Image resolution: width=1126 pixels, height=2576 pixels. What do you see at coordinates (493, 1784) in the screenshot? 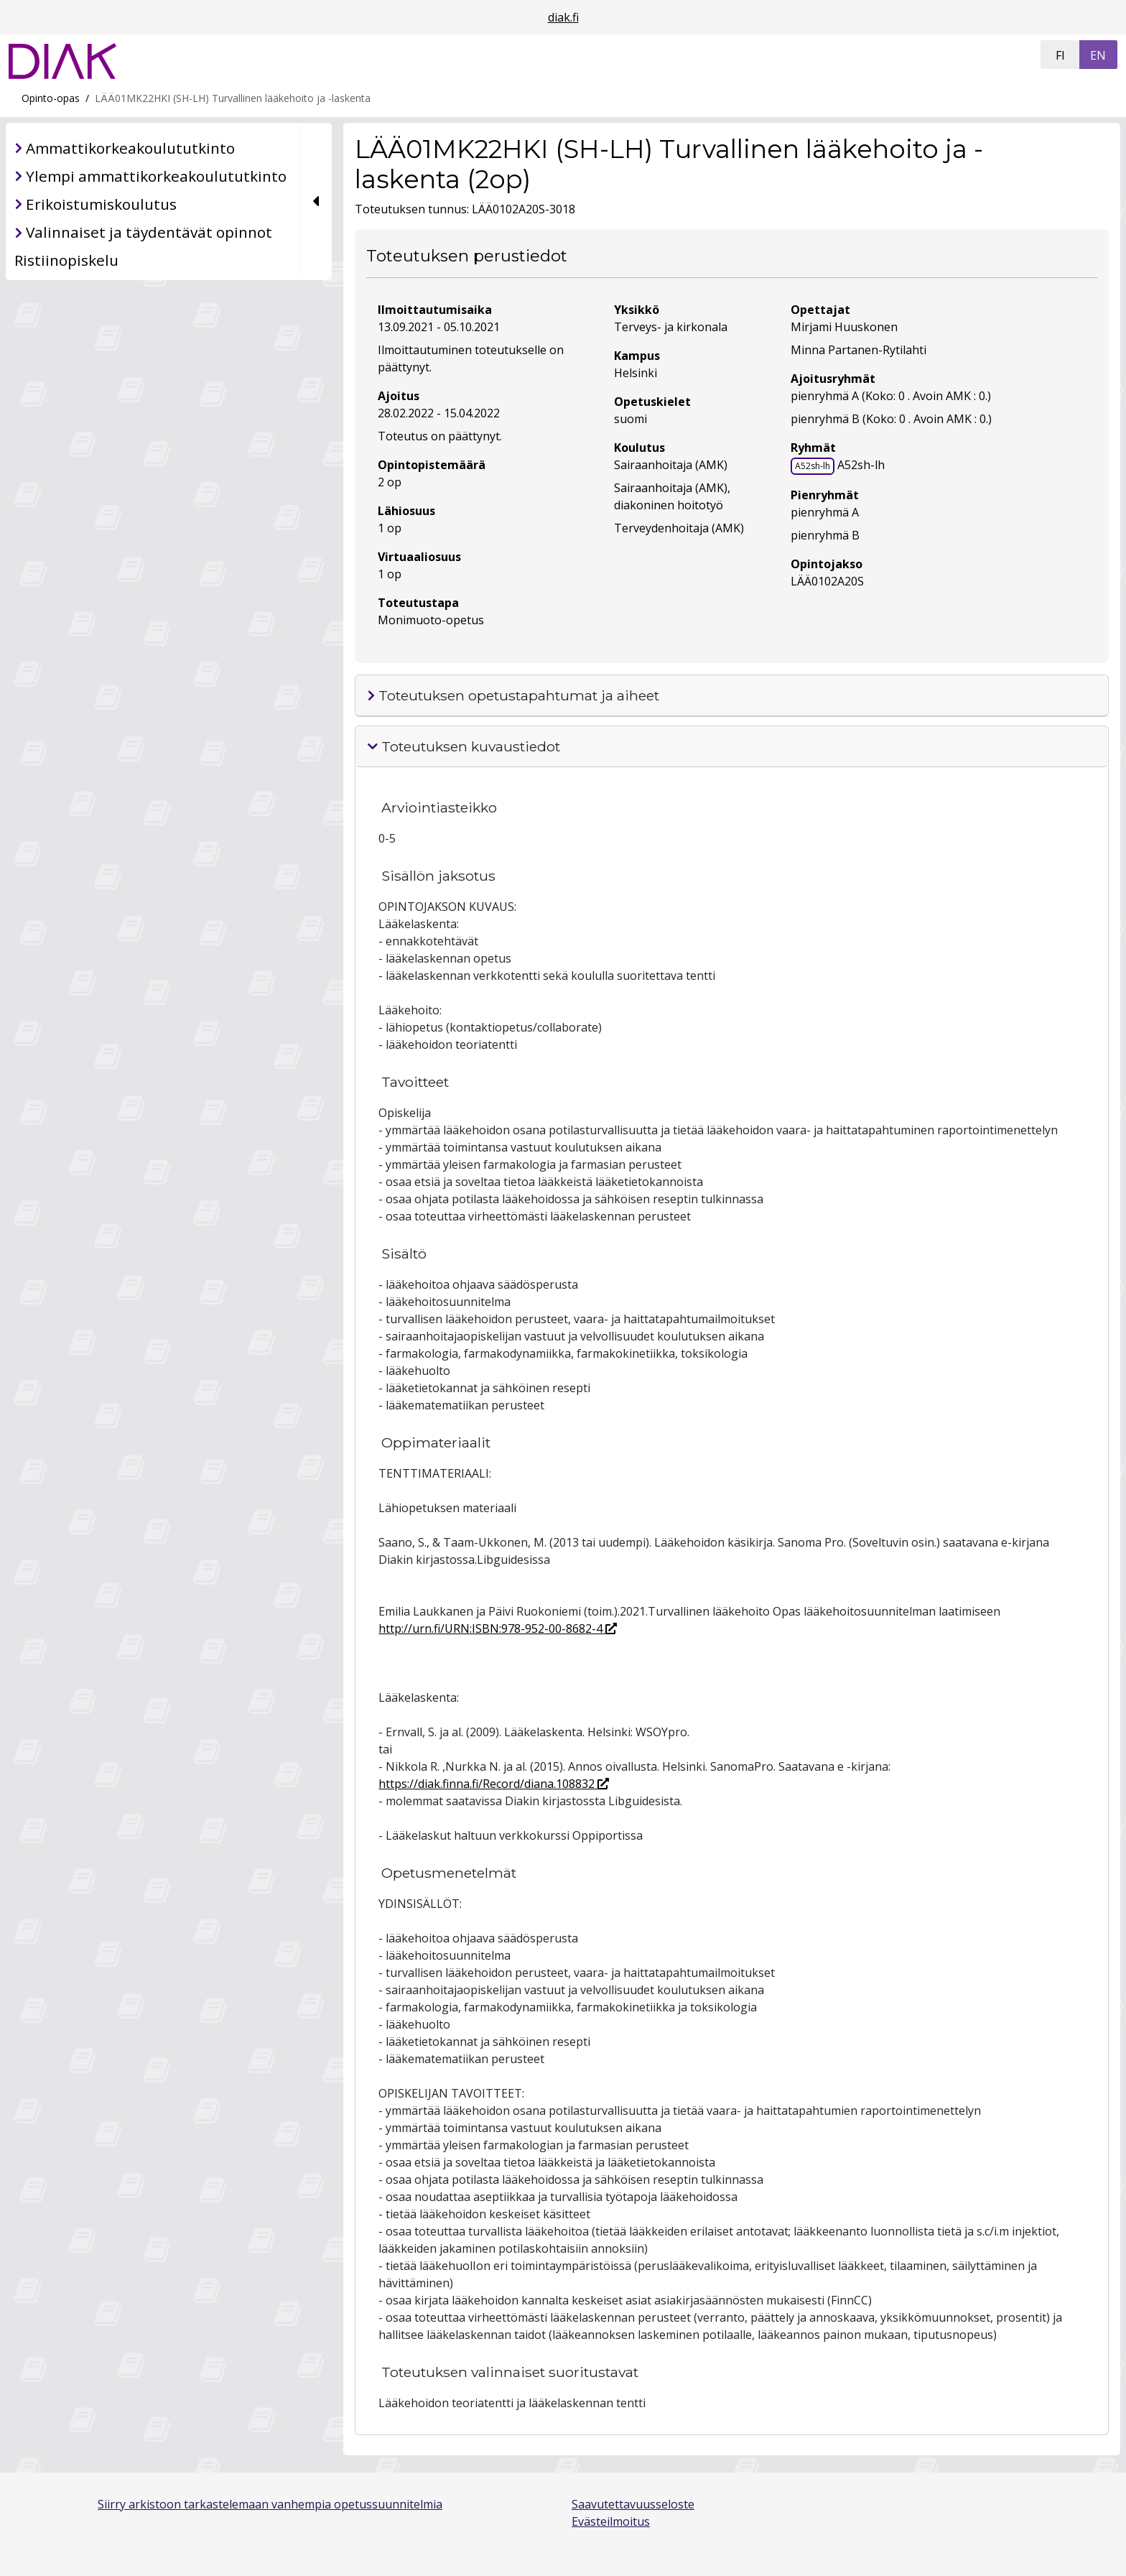
I see `https://diak.finna.fi/Record/diana.108832` at bounding box center [493, 1784].